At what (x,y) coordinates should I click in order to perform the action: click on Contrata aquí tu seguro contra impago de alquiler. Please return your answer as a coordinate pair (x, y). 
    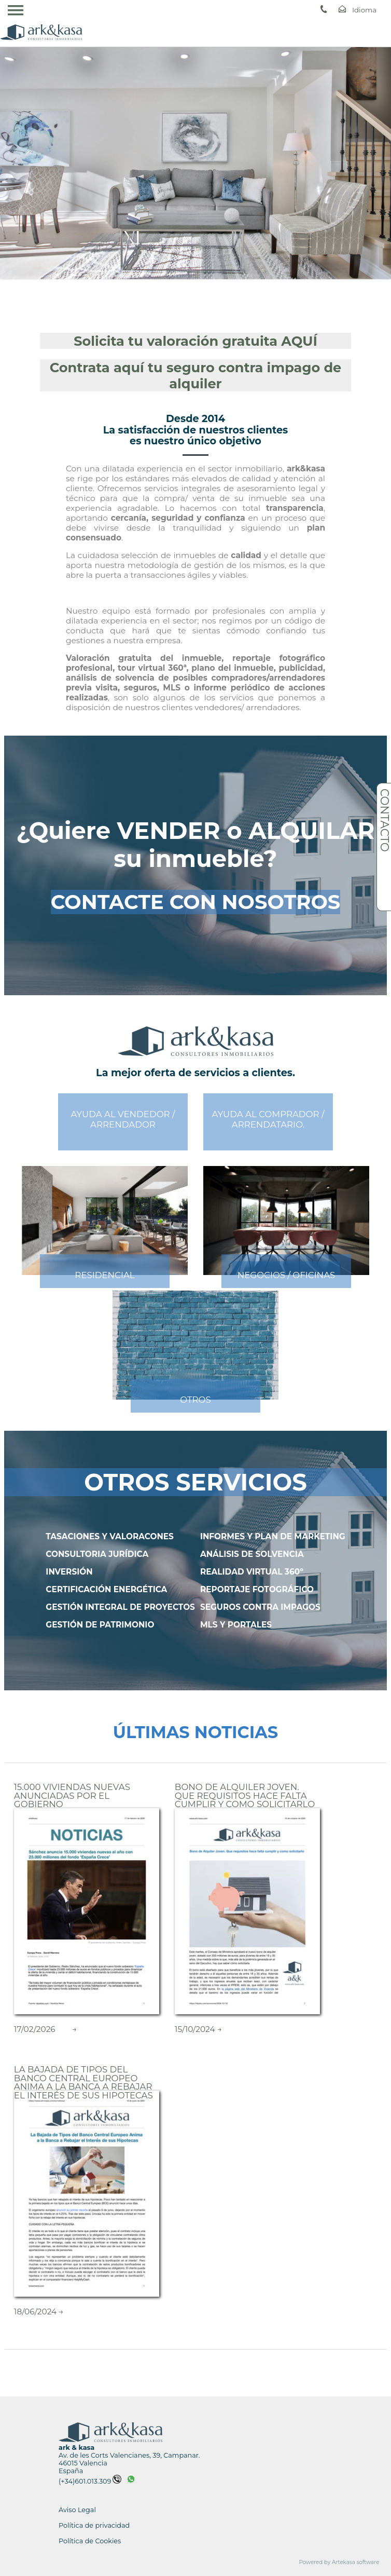
    Looking at the image, I should click on (196, 375).